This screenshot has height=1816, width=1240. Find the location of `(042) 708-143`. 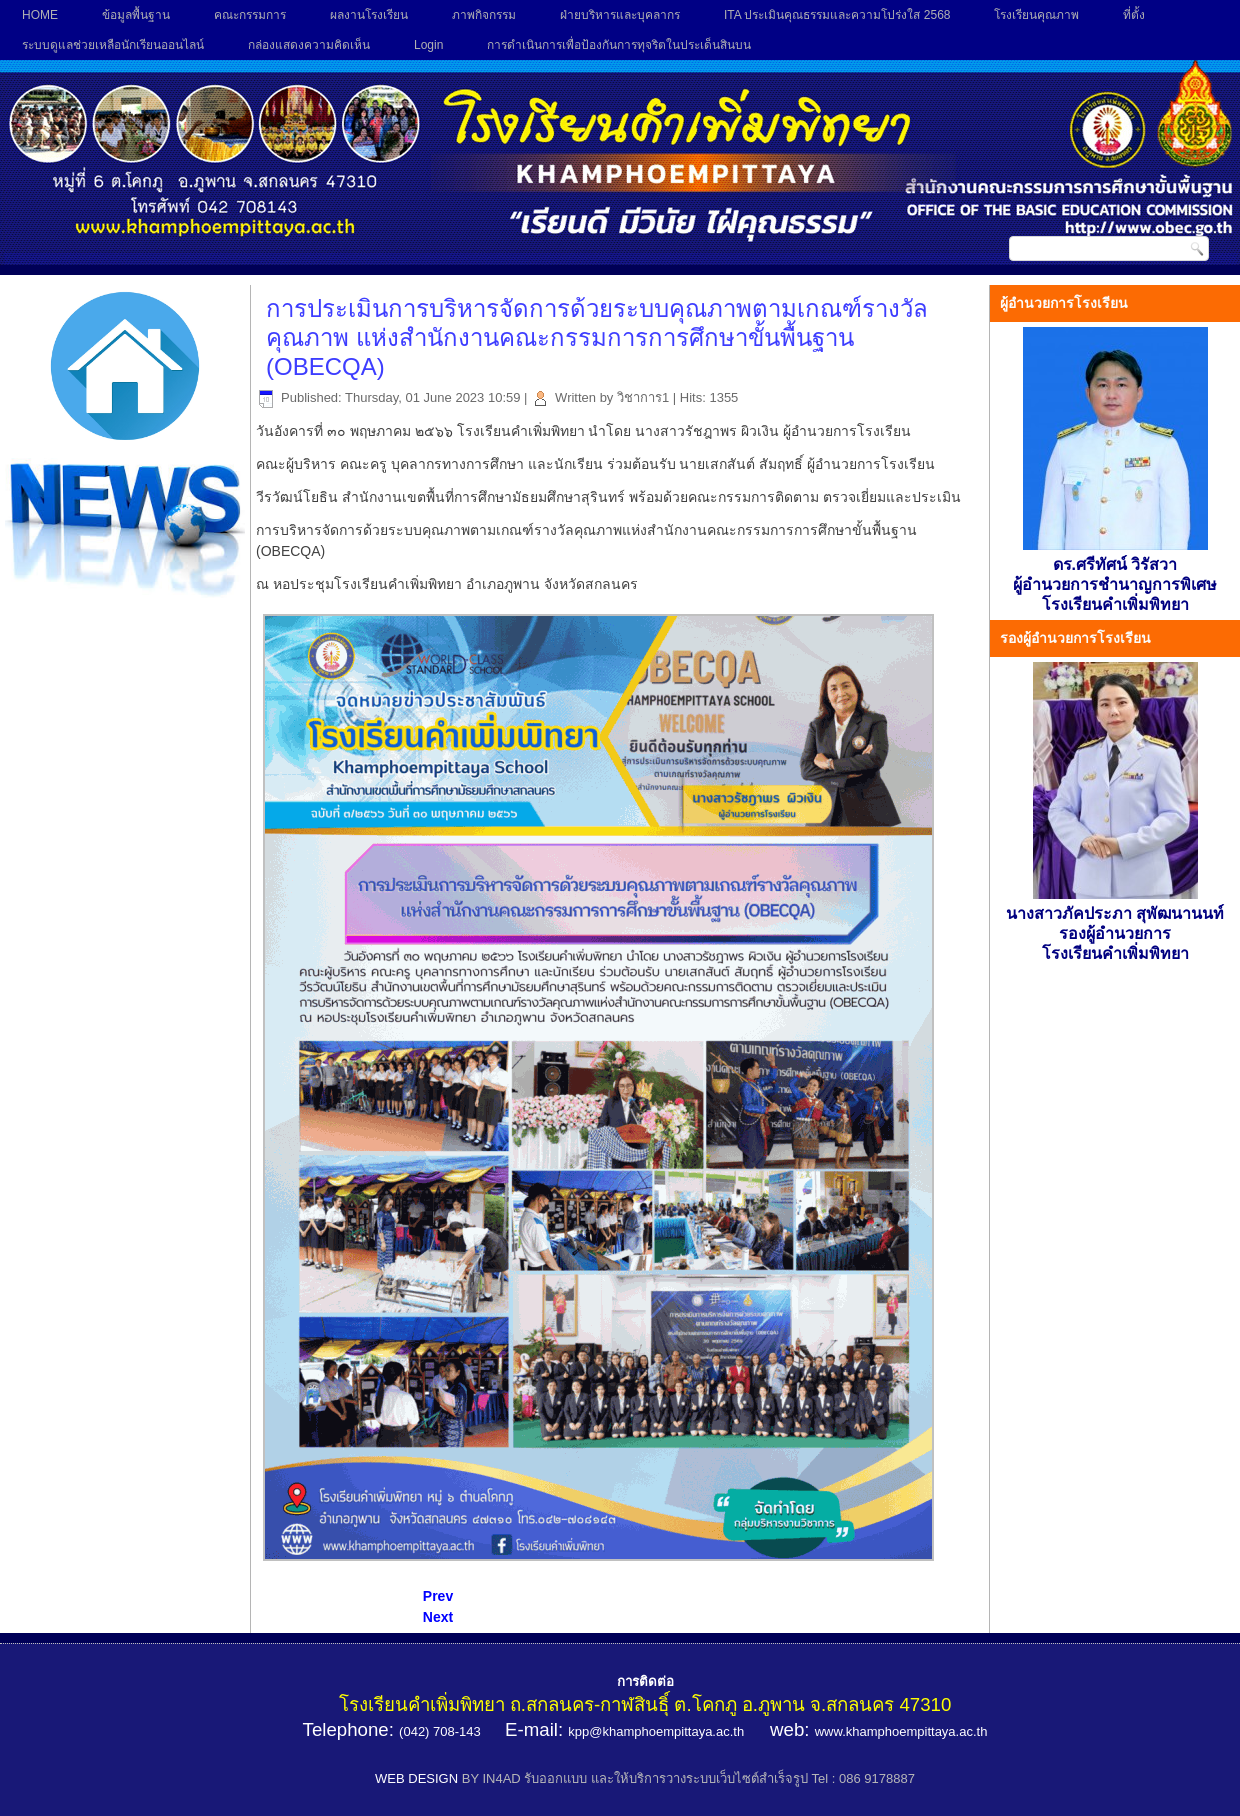

(042) 708-143 is located at coordinates (440, 1731).